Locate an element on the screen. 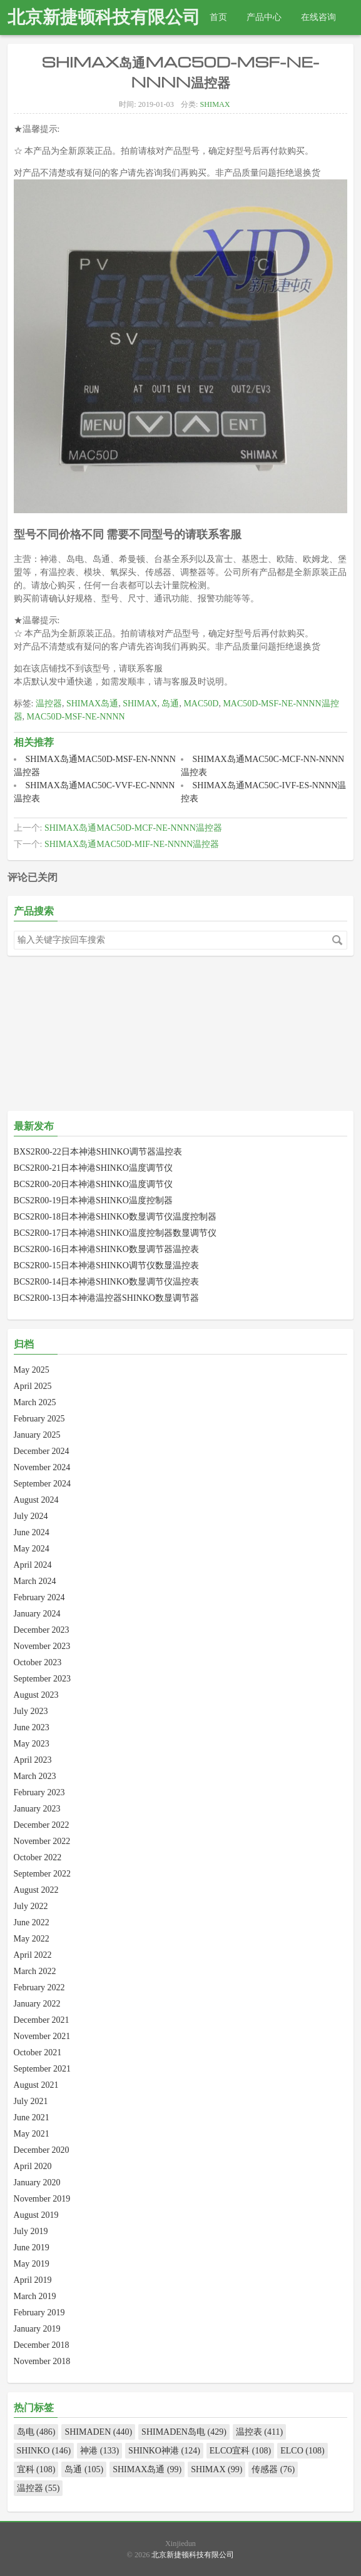 This screenshot has width=361, height=2576. December 2021 is located at coordinates (41, 2020).